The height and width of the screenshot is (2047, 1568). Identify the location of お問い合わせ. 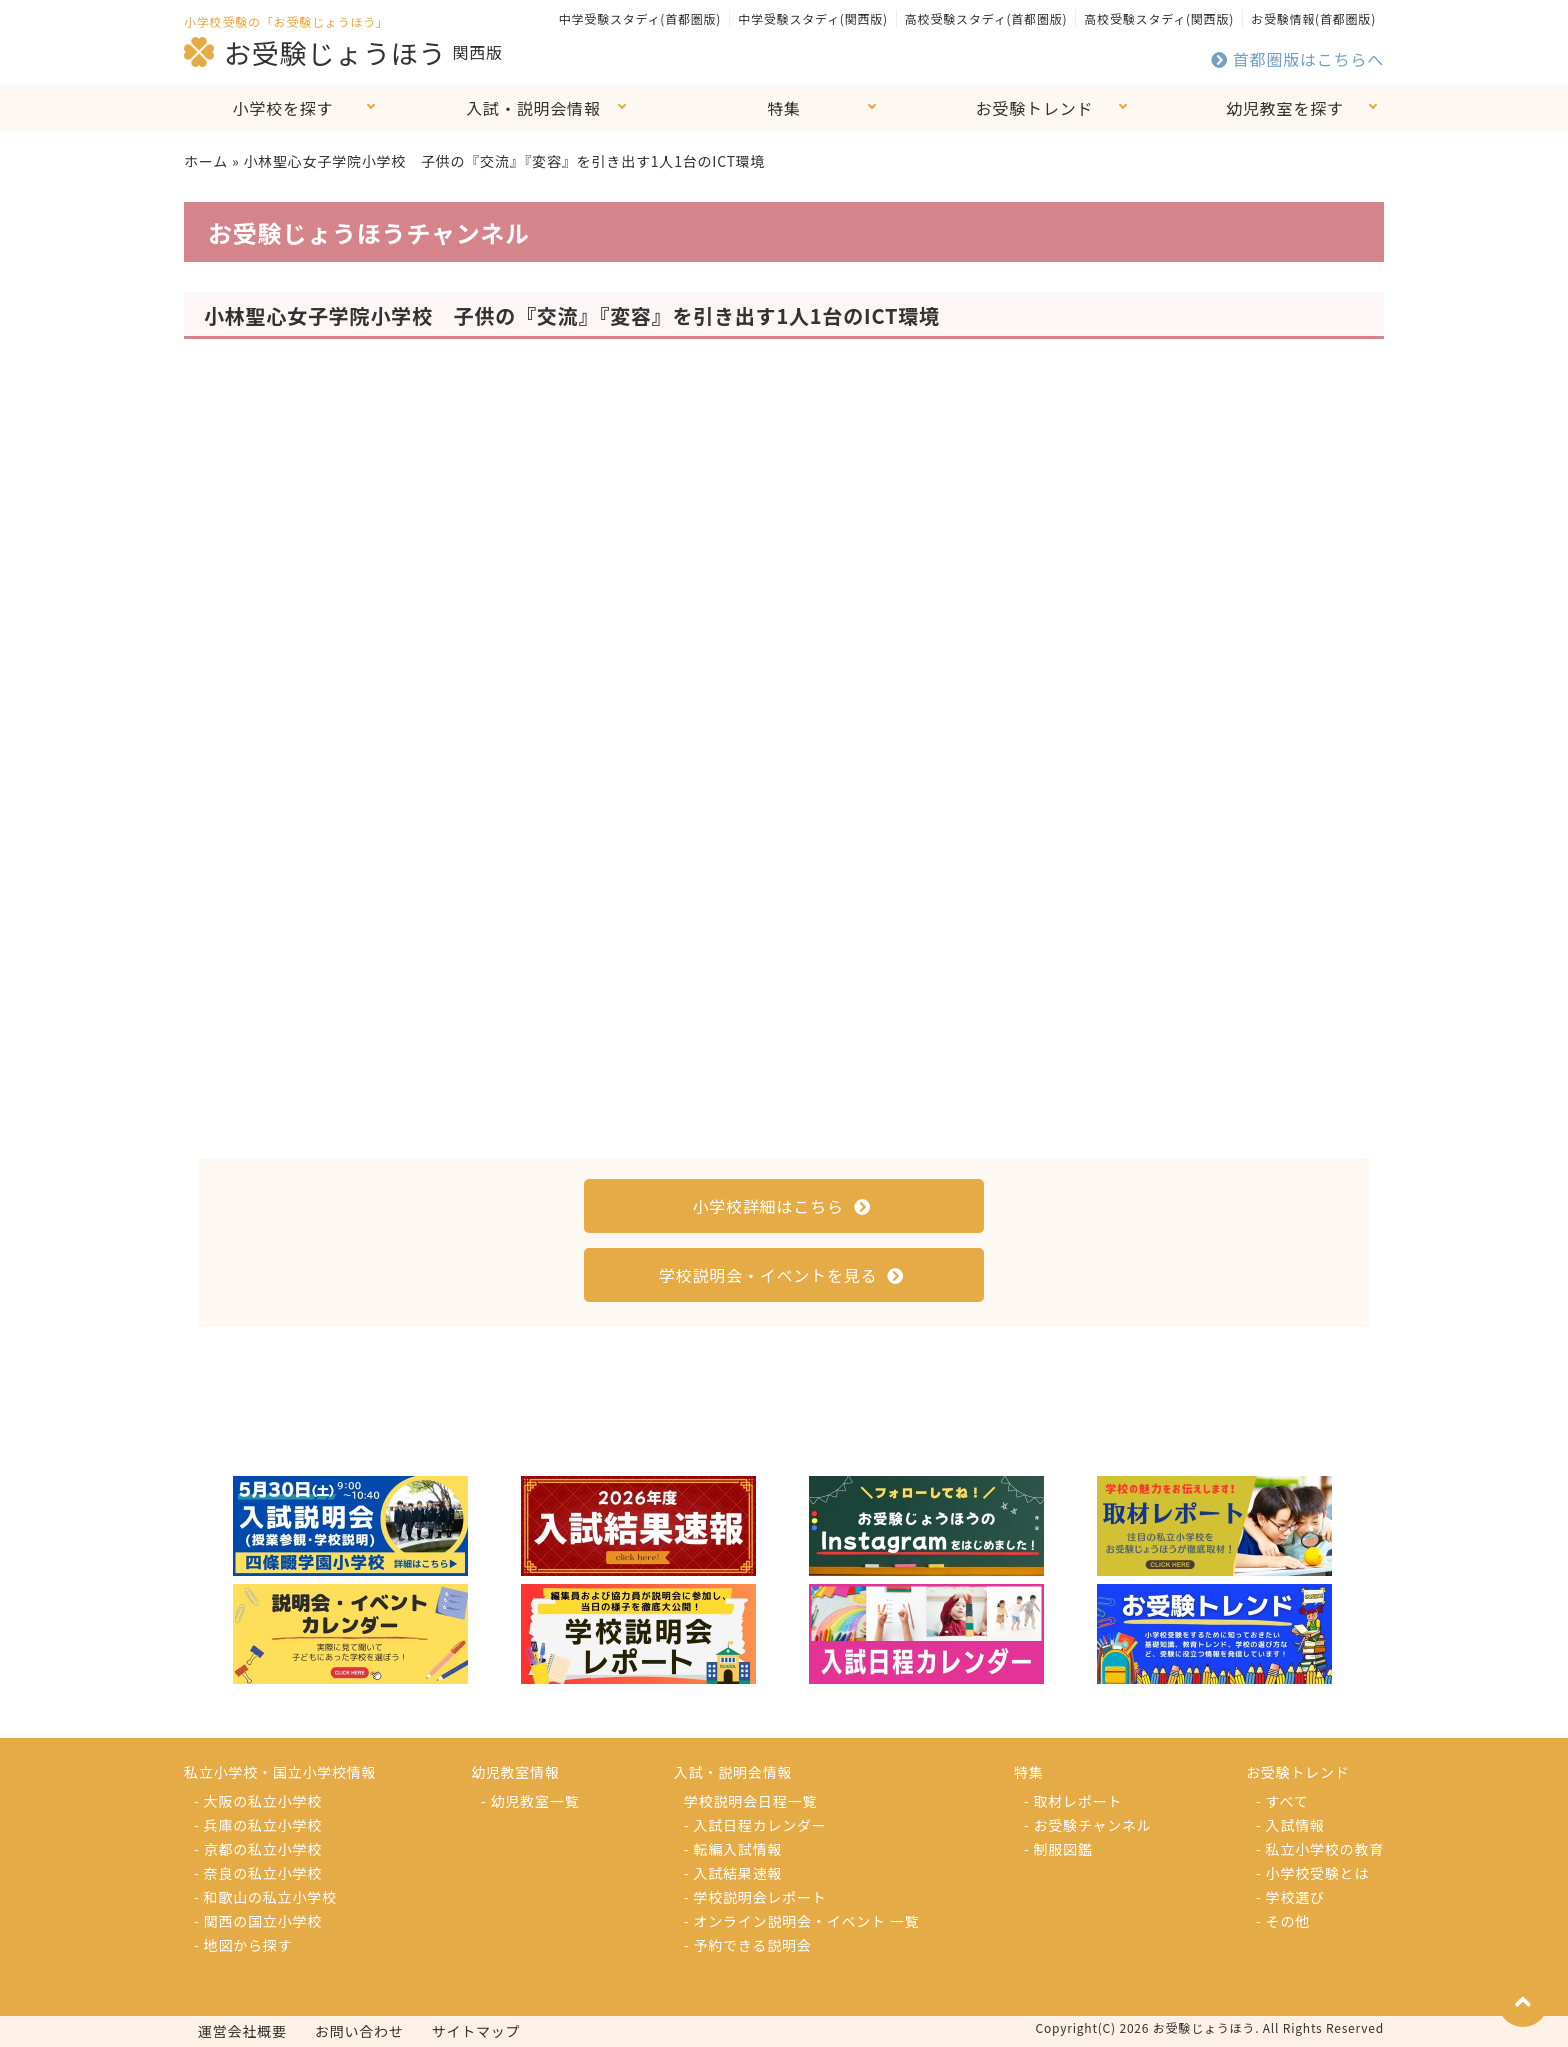
(359, 2031).